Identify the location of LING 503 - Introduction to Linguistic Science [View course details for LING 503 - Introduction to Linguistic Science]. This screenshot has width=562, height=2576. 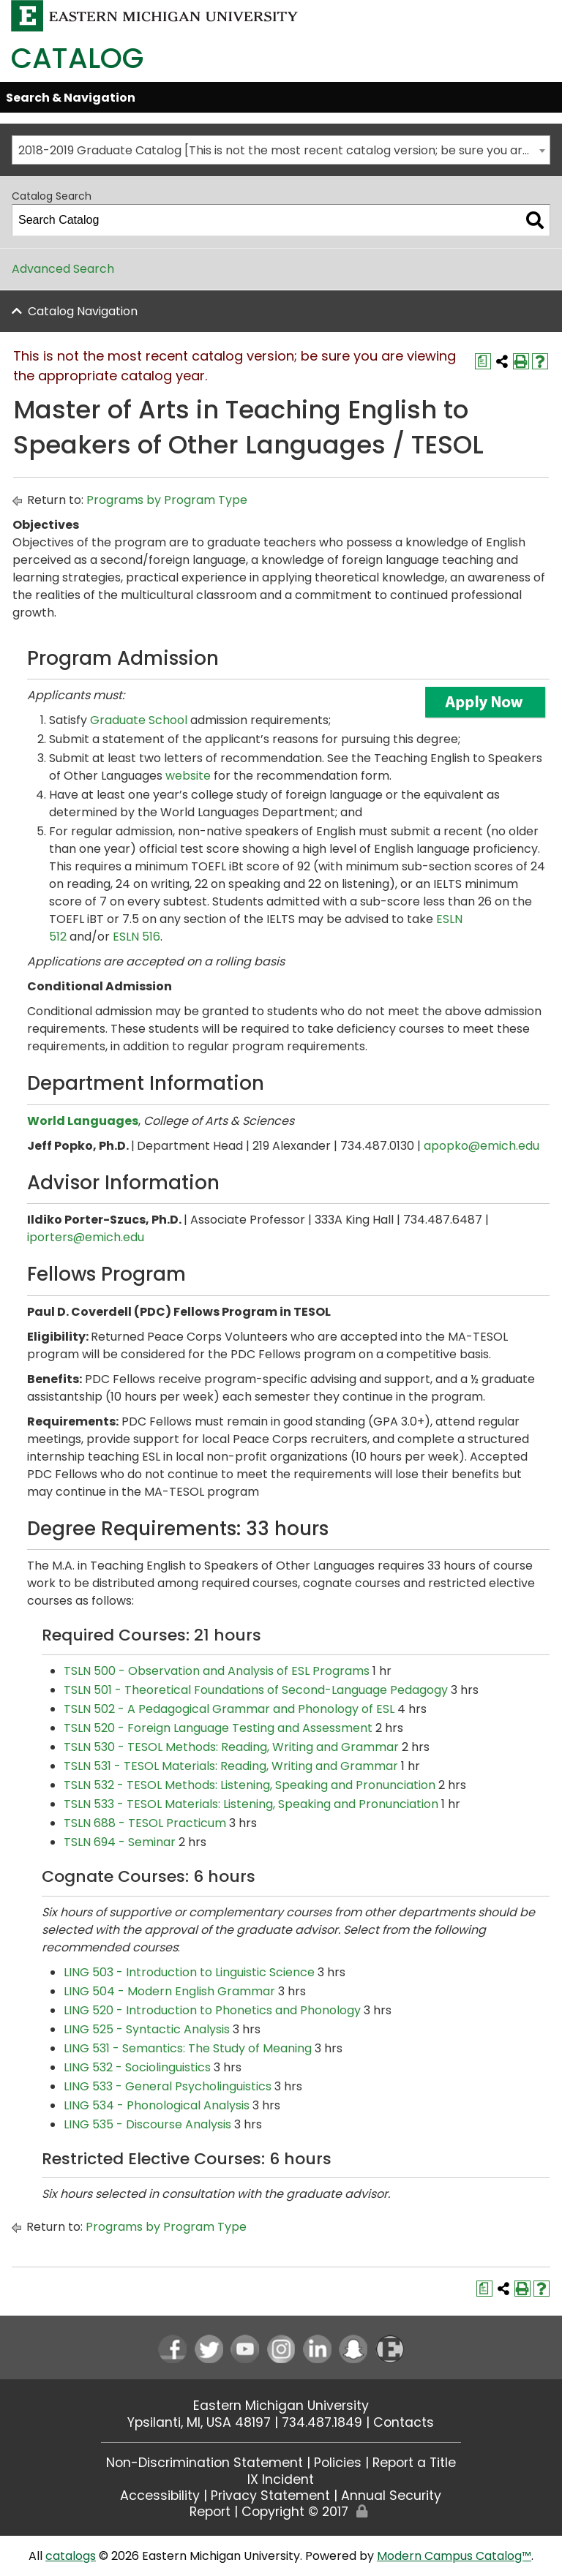
(189, 1972).